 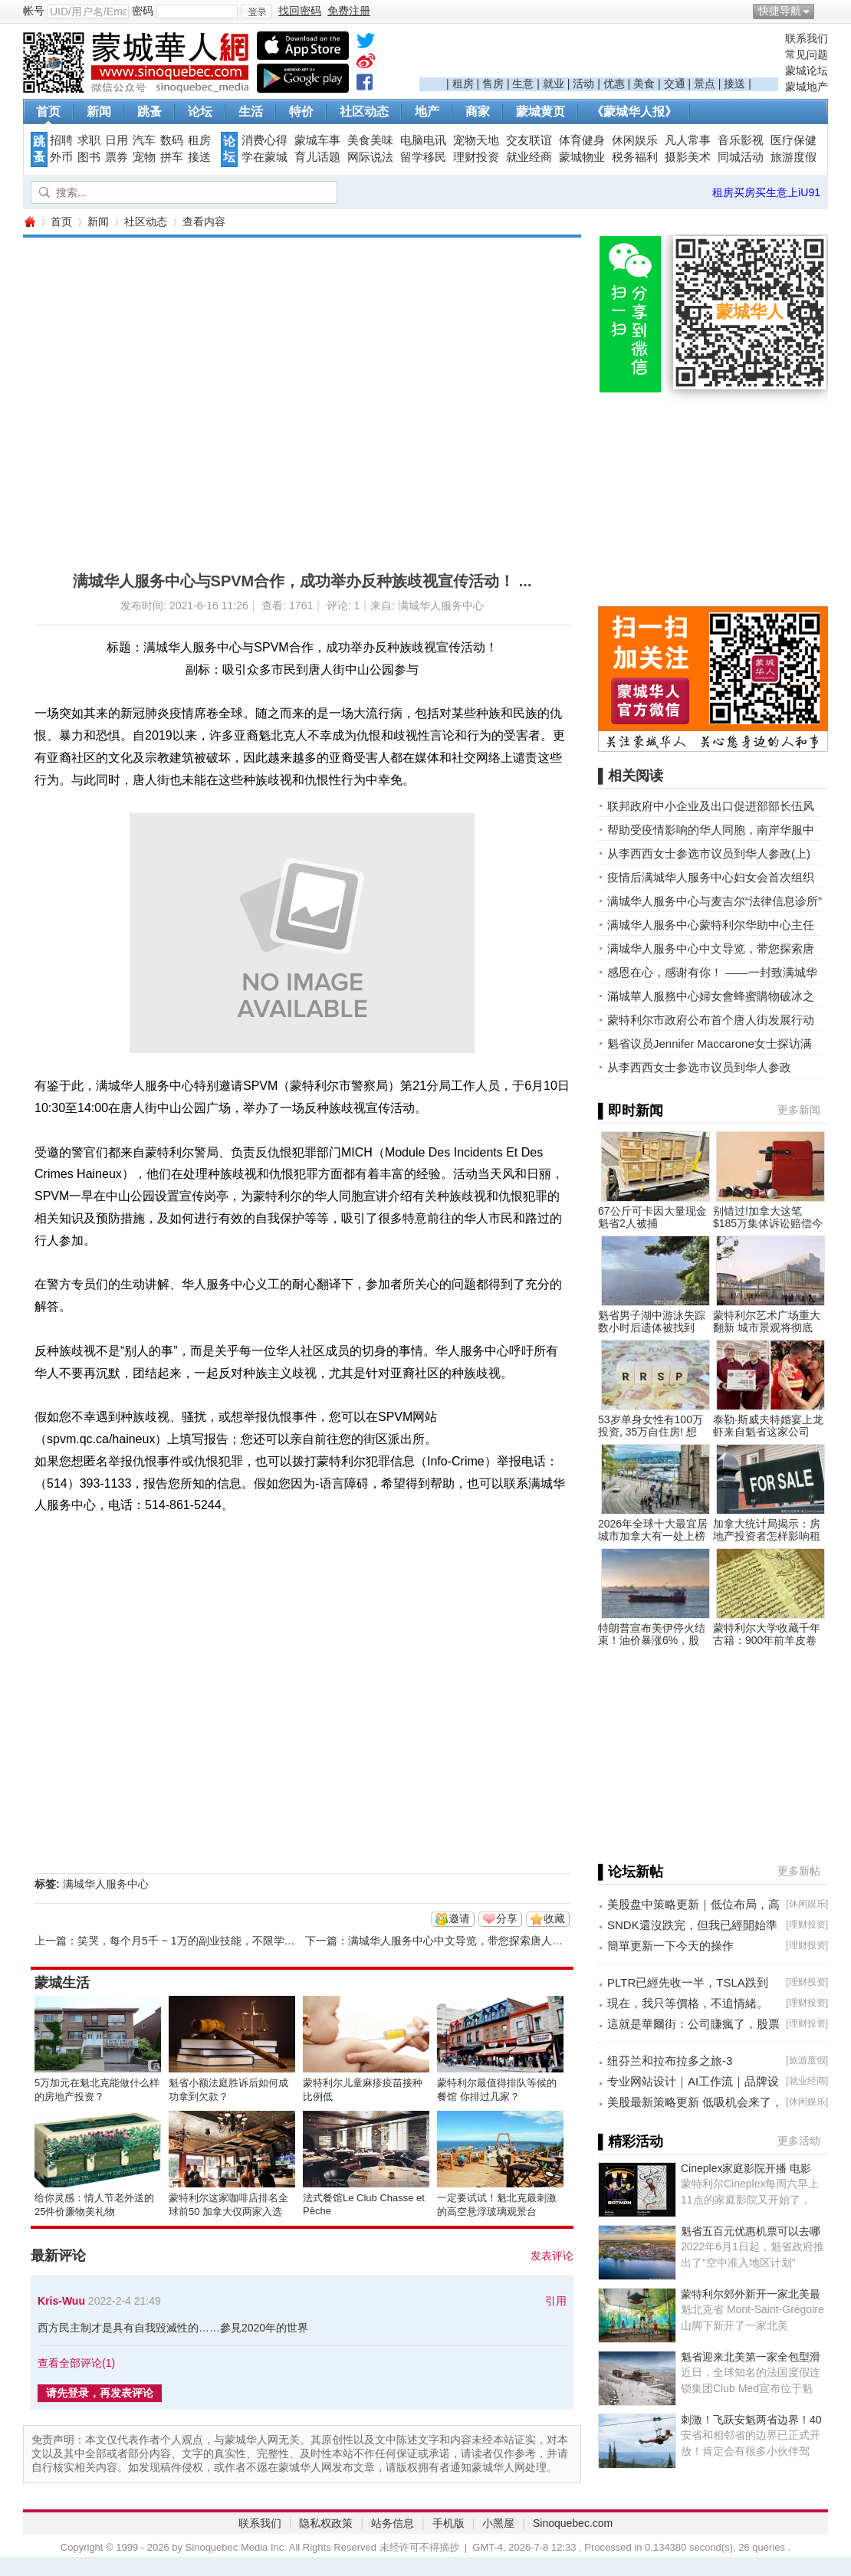 What do you see at coordinates (688, 140) in the screenshot?
I see `凡人常事` at bounding box center [688, 140].